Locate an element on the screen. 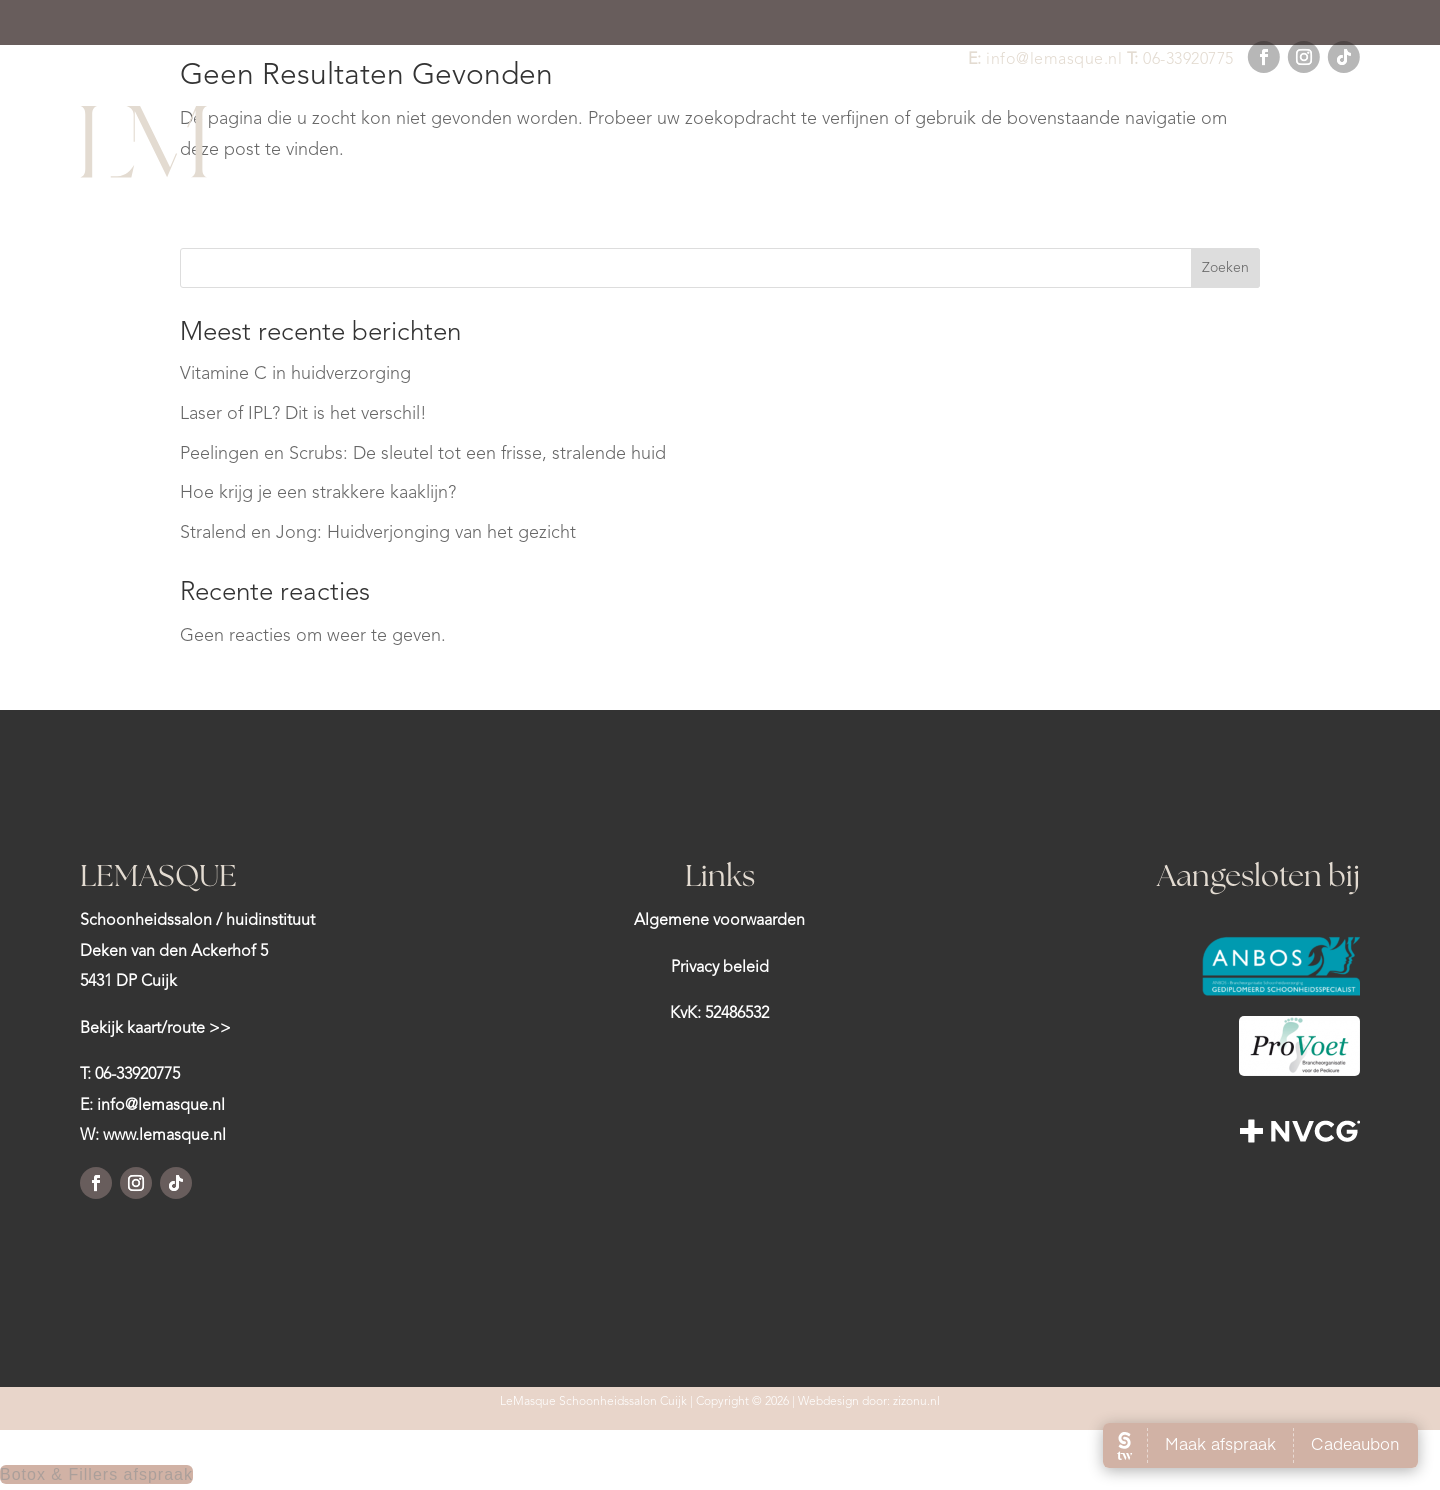 This screenshot has height=1490, width=1440. Bekijk kaart/route >> is located at coordinates (155, 1029).